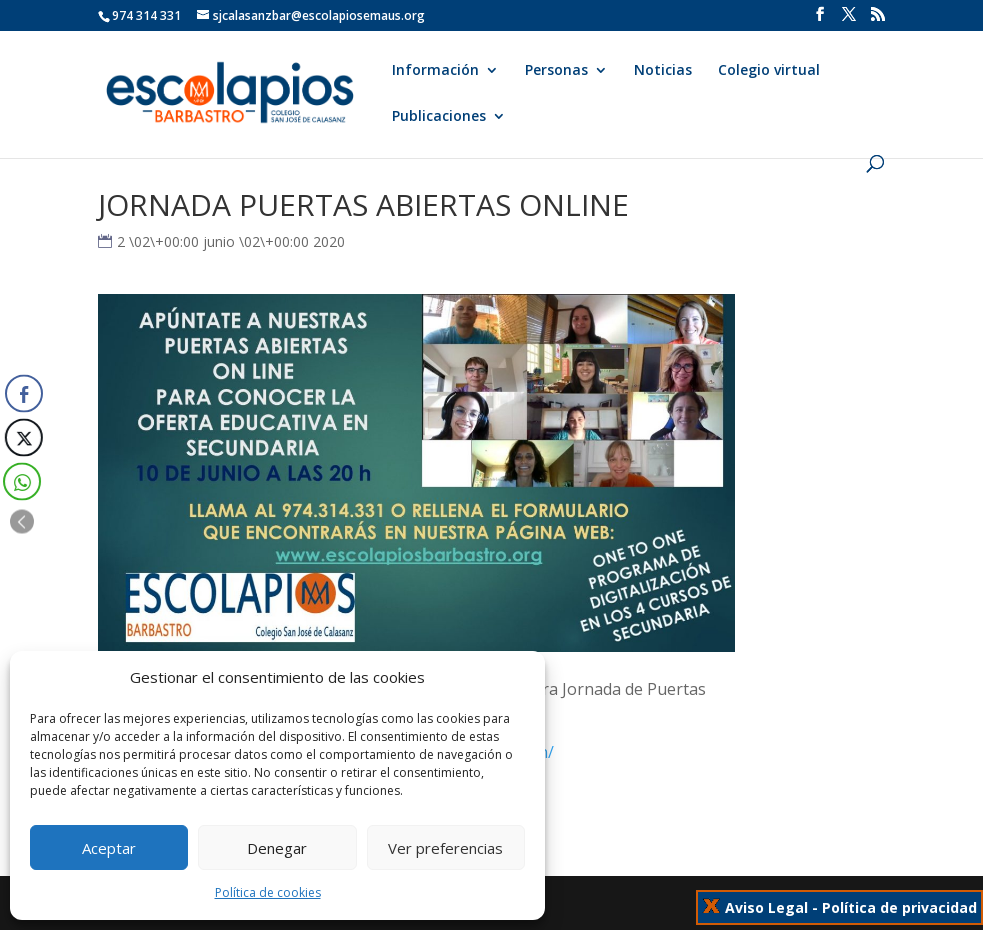 This screenshot has height=930, width=983. I want to click on Aceptar, so click(109, 848).